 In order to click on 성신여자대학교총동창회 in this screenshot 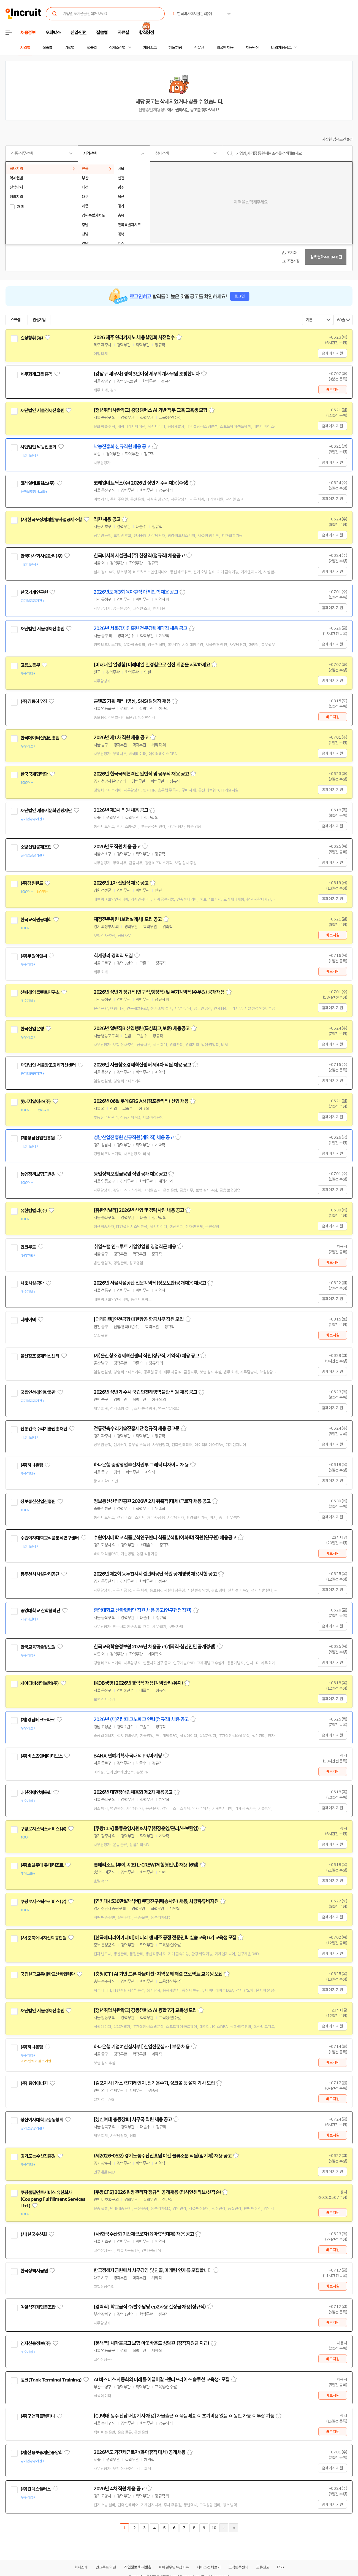, I will do `click(41, 2120)`.